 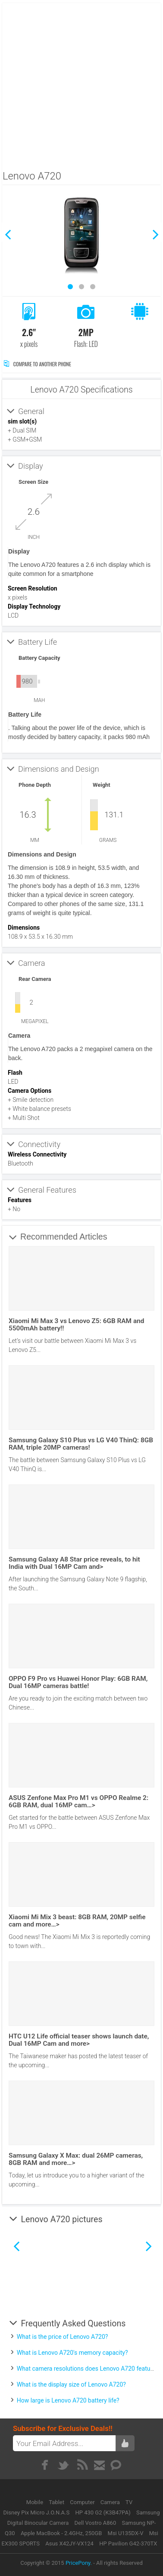 What do you see at coordinates (61, 2533) in the screenshot?
I see `Apple MacBook - 2.4GHz, 250GB` at bounding box center [61, 2533].